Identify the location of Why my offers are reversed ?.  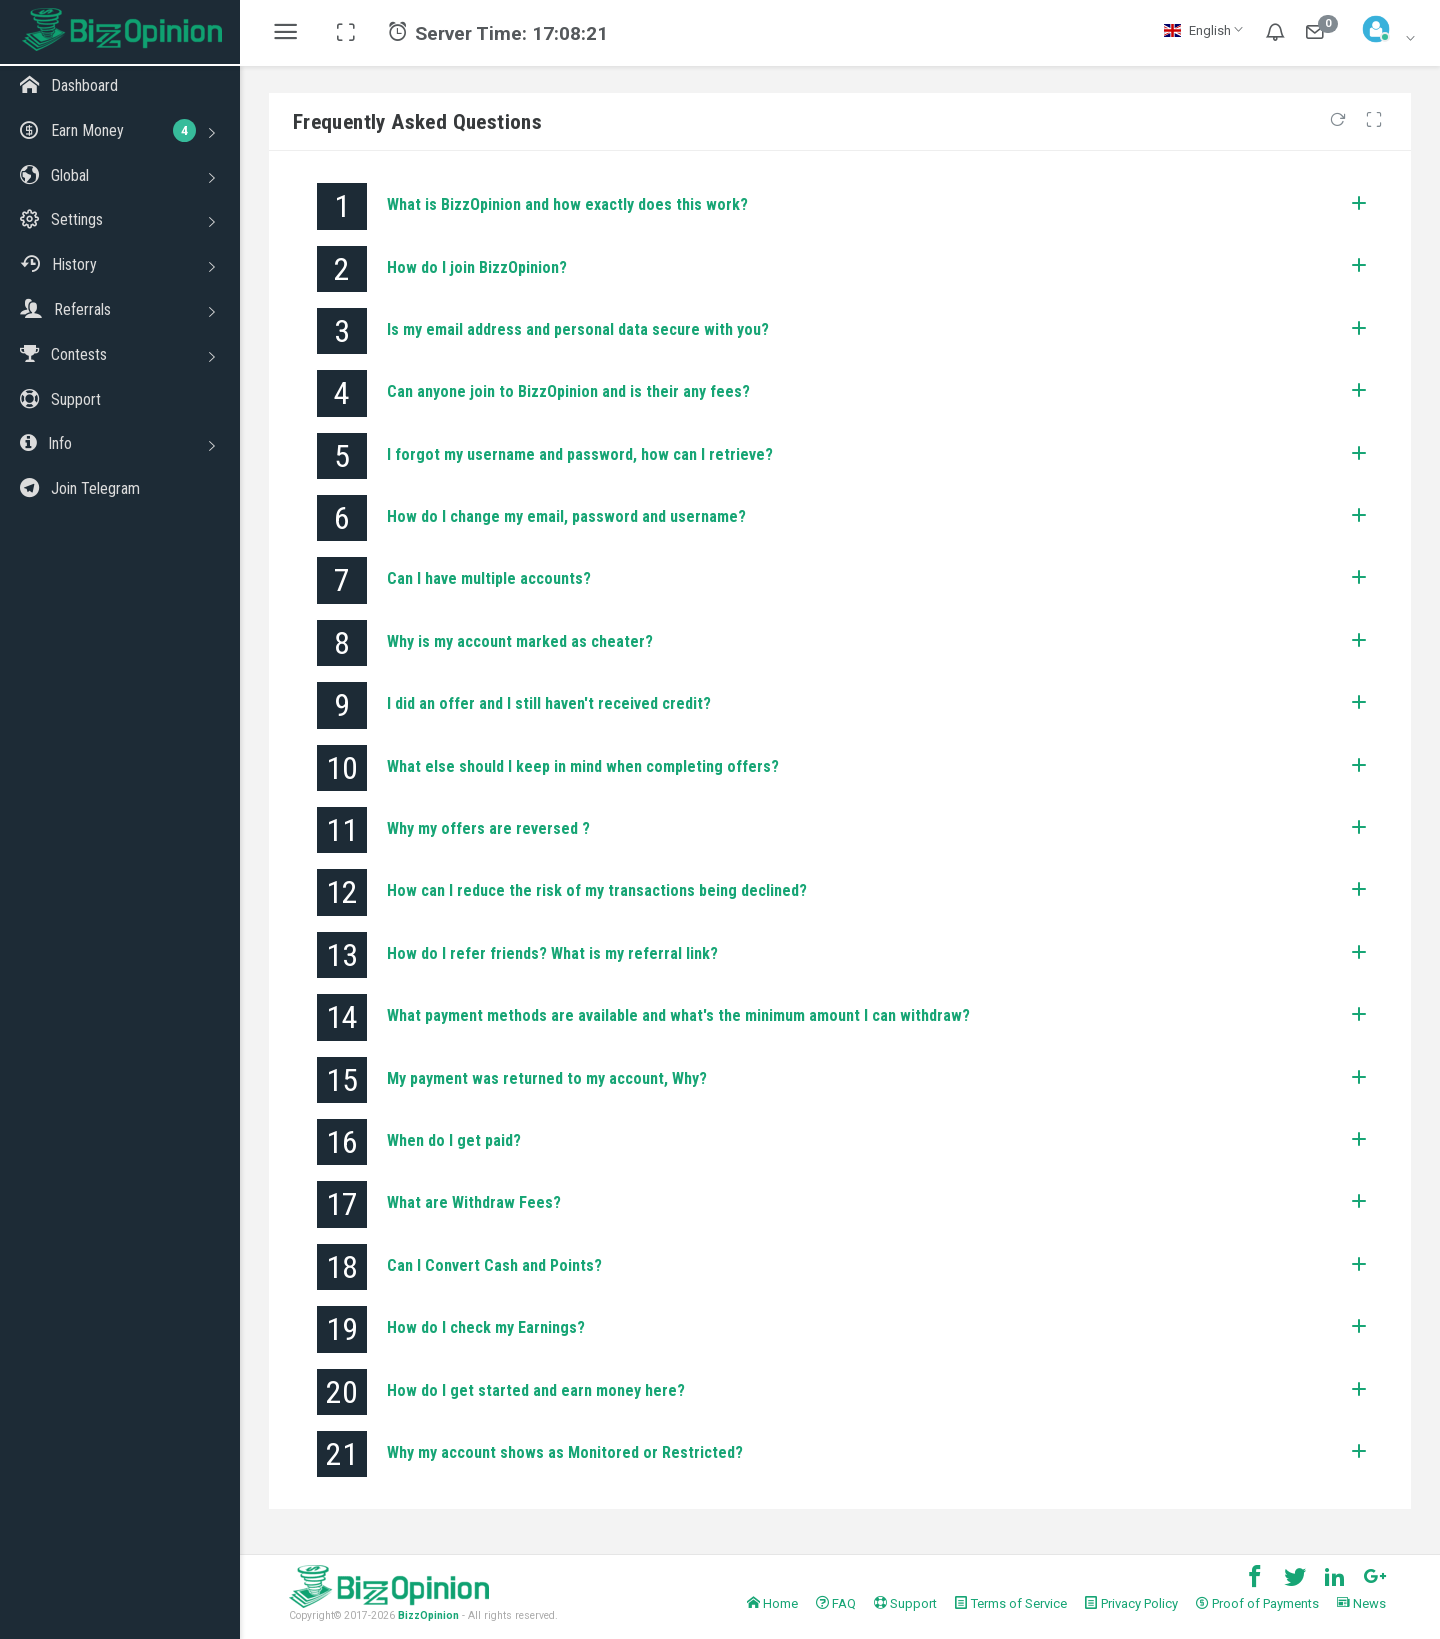
(488, 828).